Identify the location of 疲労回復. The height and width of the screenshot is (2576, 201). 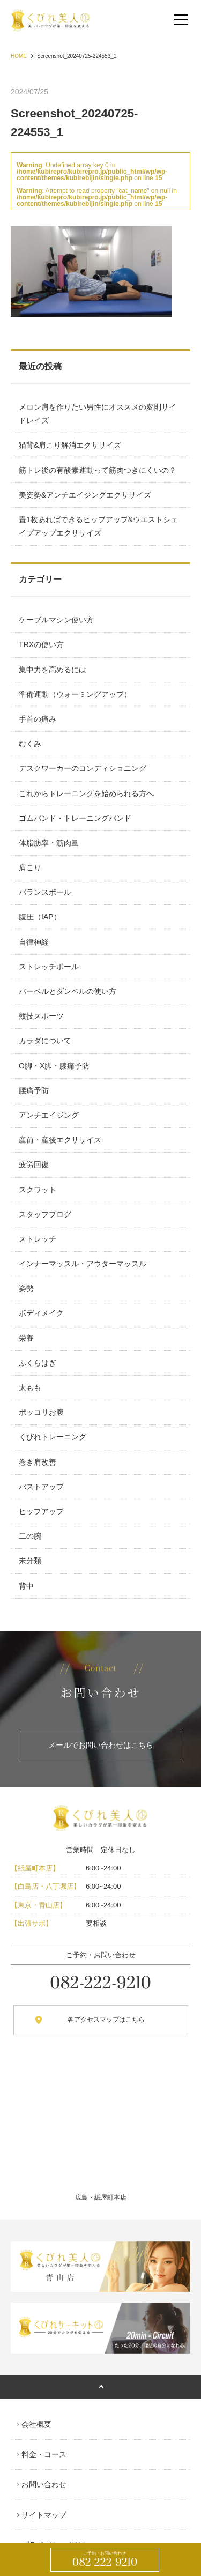
(34, 1164).